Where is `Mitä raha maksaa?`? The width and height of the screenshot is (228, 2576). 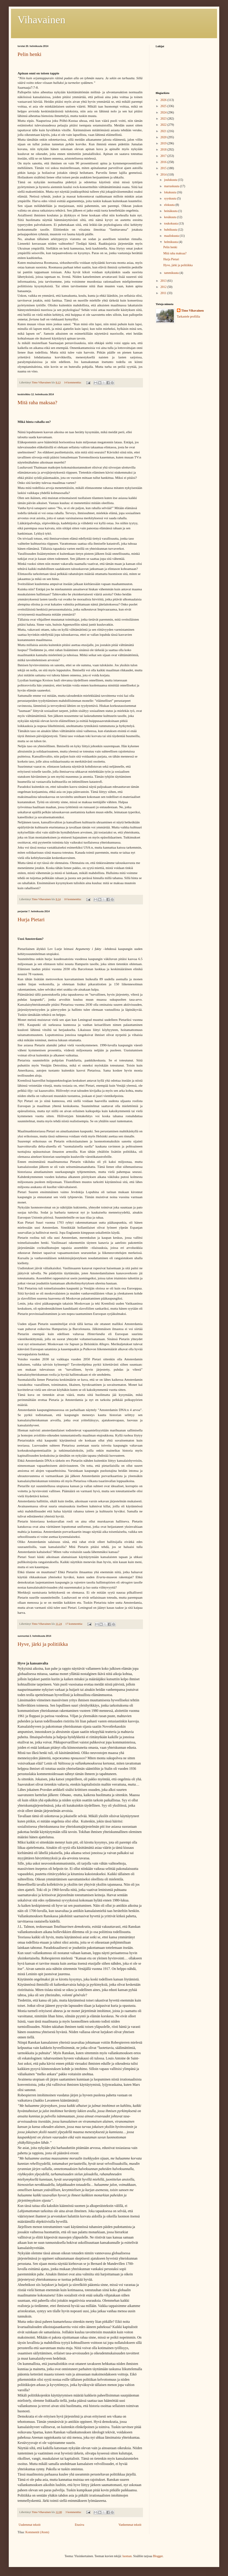 Mitä raha maksaa? is located at coordinates (37, 402).